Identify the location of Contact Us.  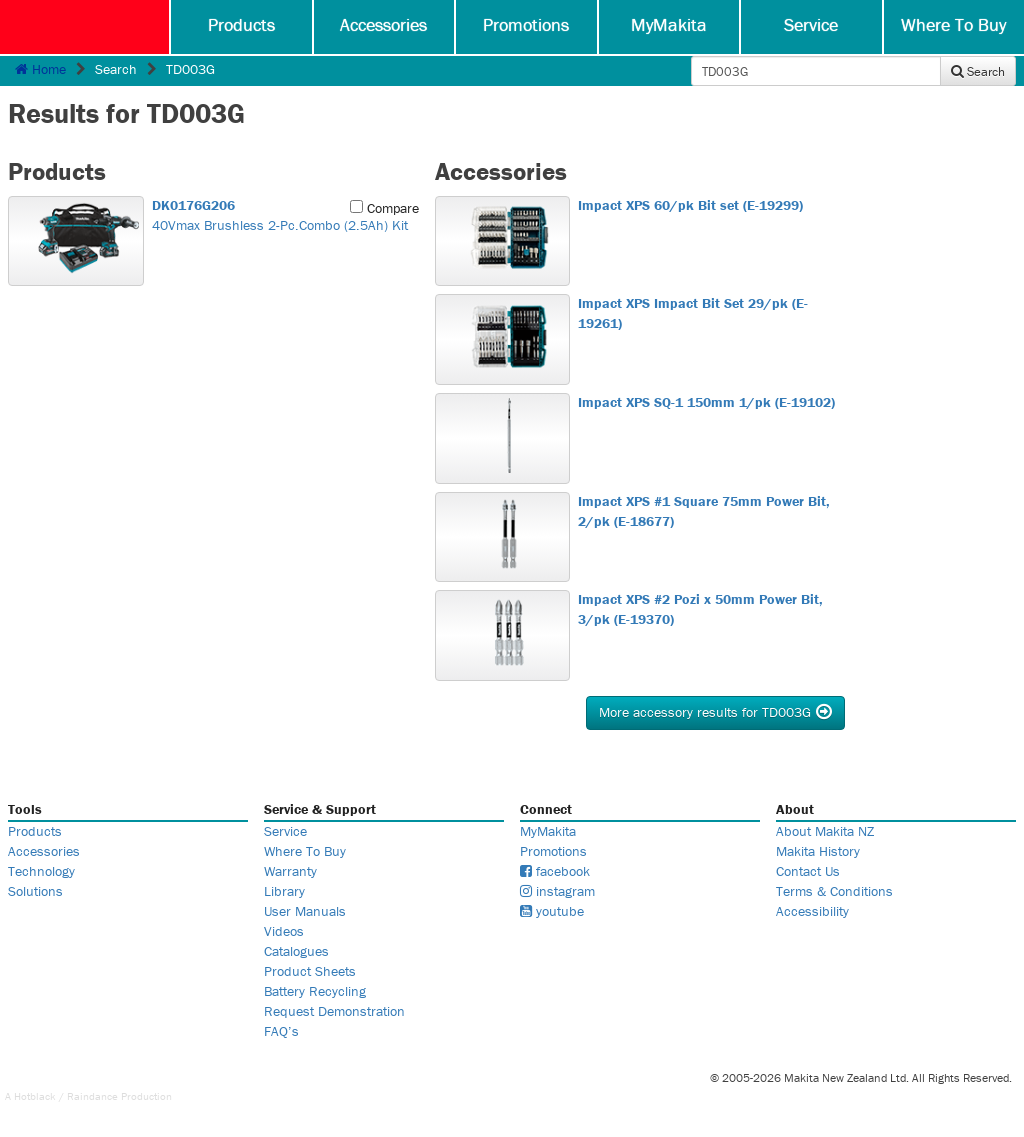
(808, 871).